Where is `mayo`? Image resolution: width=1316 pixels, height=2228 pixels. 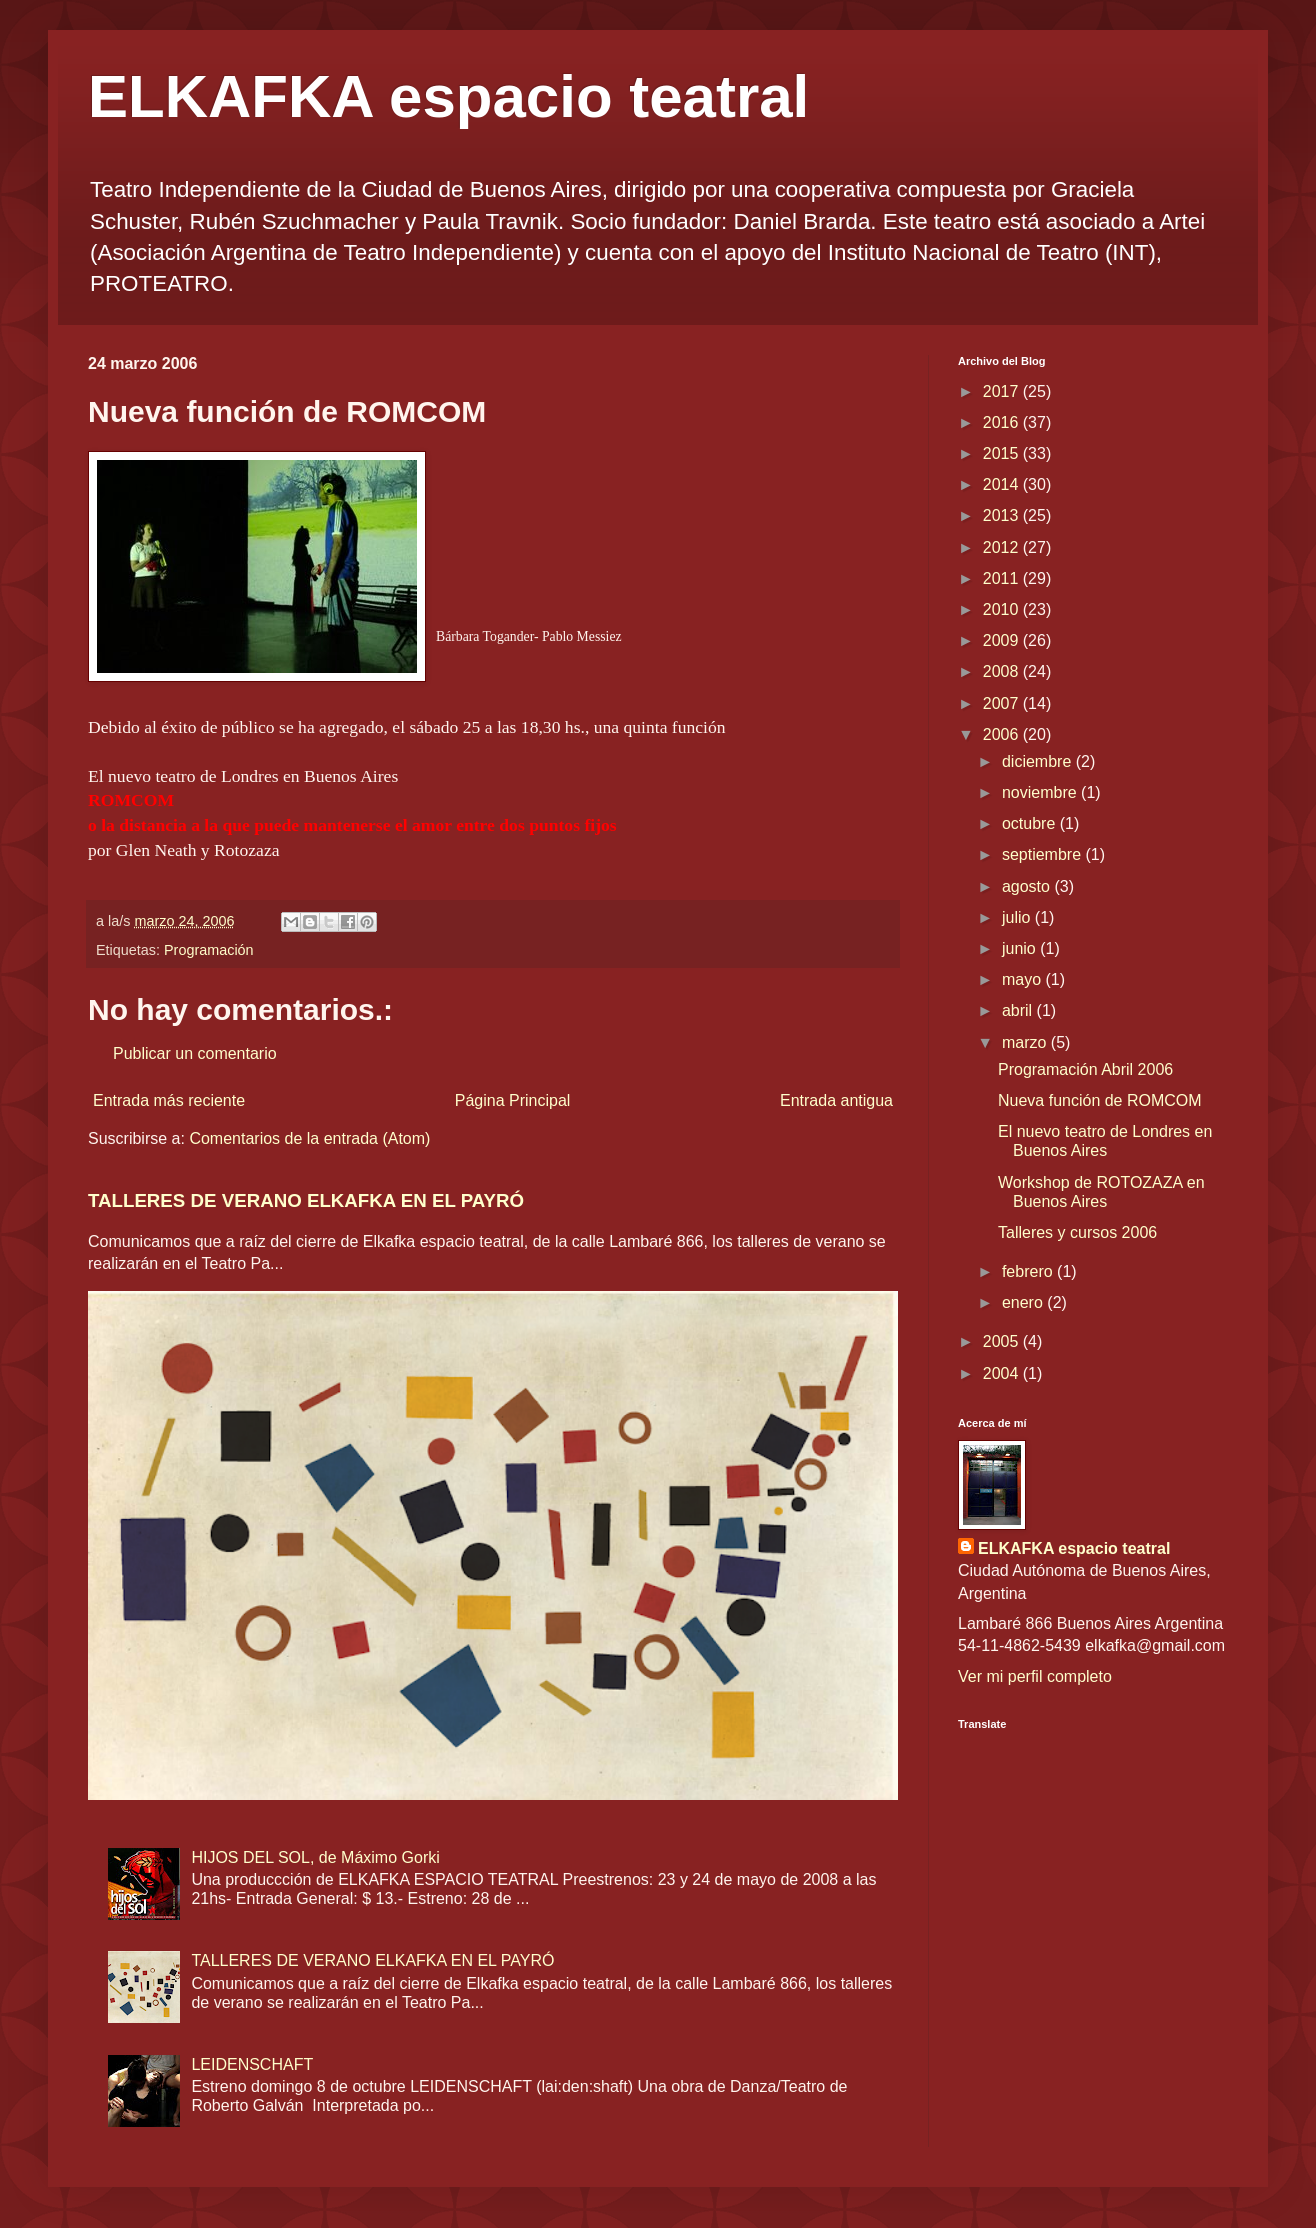
mayo is located at coordinates (1024, 979).